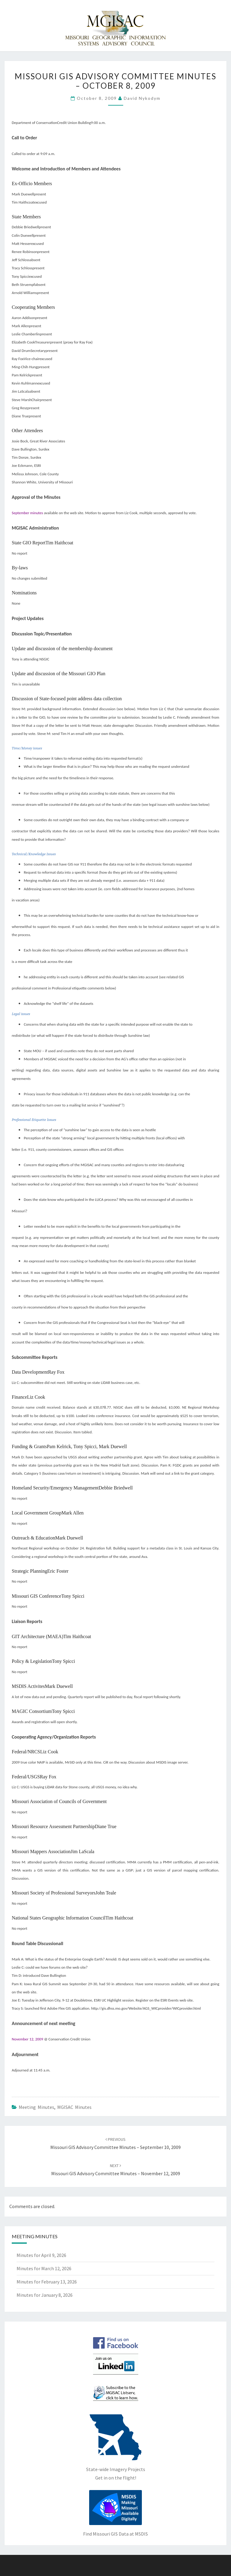 Image resolution: width=231 pixels, height=2576 pixels. What do you see at coordinates (45, 2295) in the screenshot?
I see `Minutes for January 8, 2026` at bounding box center [45, 2295].